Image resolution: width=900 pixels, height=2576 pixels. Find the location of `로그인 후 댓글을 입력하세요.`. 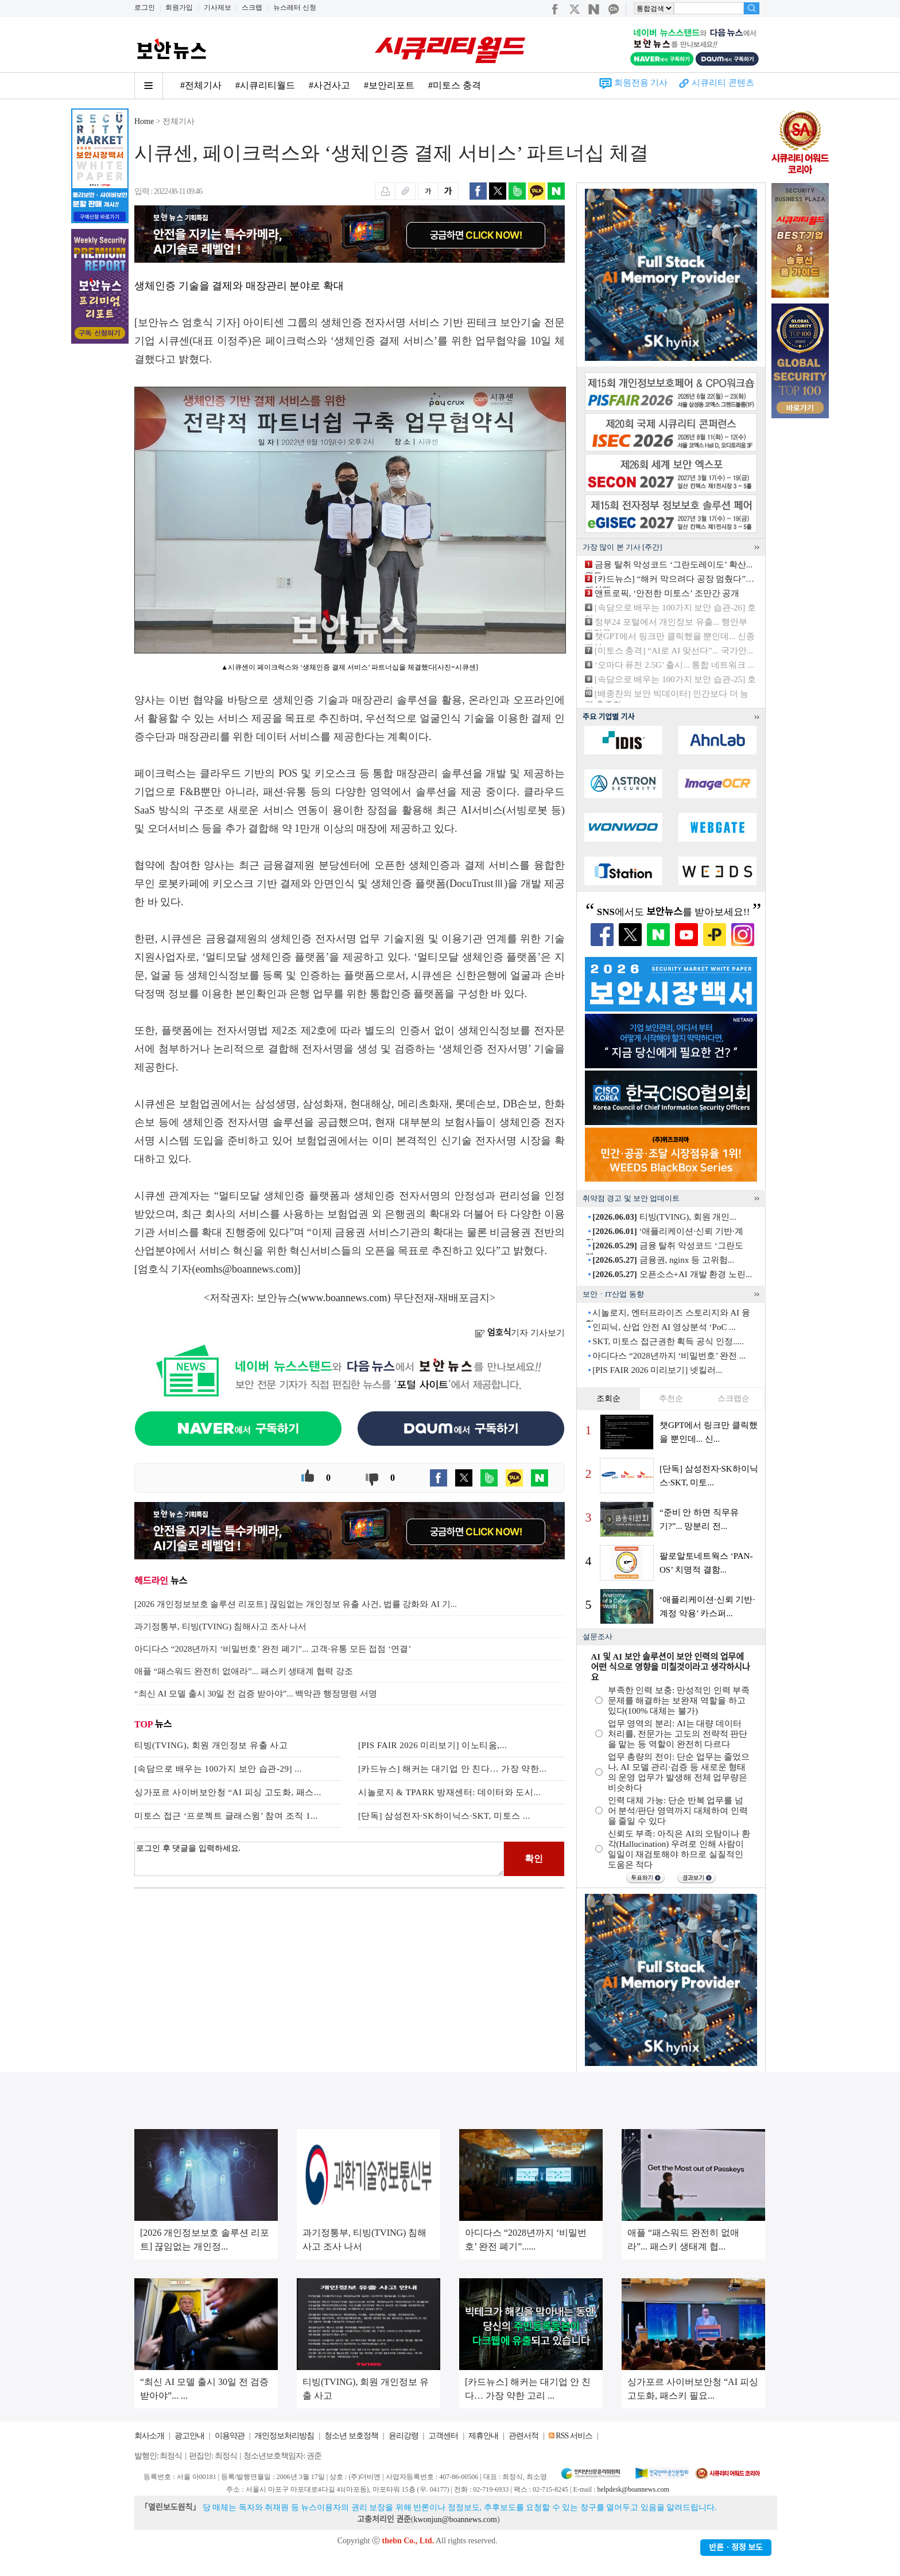

로그인 후 댓글을 입력하세요. is located at coordinates (319, 1859).